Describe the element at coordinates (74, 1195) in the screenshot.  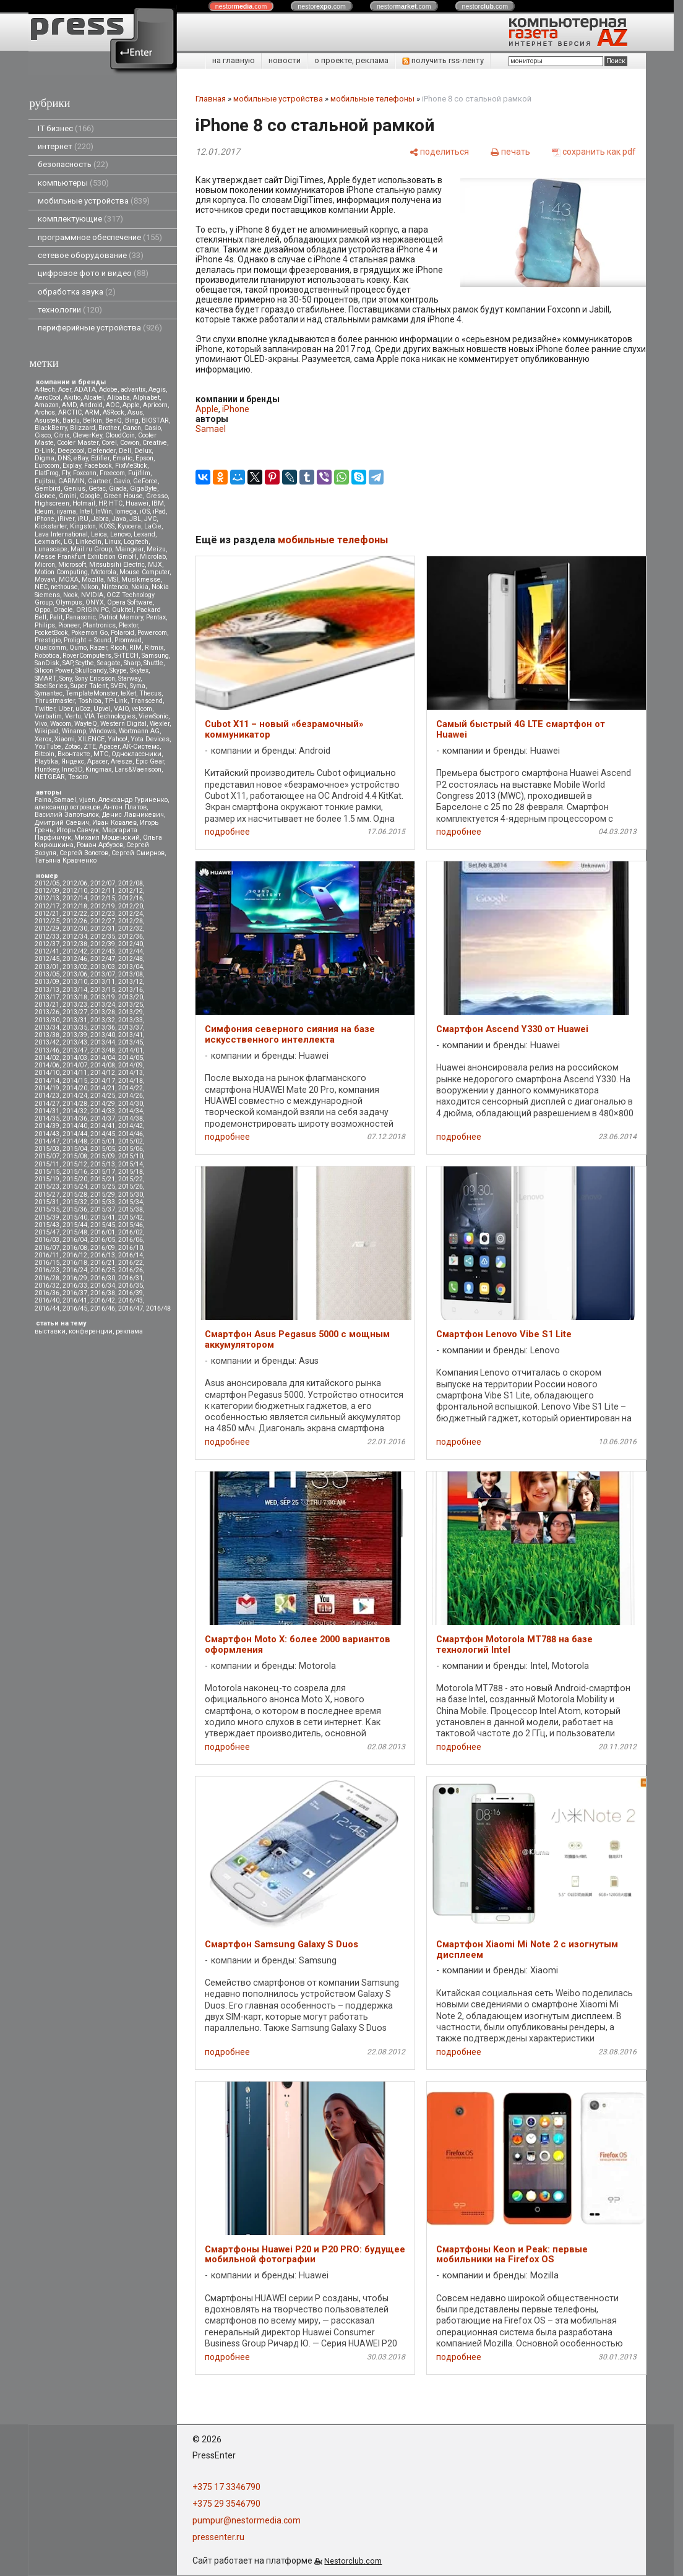
I see `2015/28` at that location.